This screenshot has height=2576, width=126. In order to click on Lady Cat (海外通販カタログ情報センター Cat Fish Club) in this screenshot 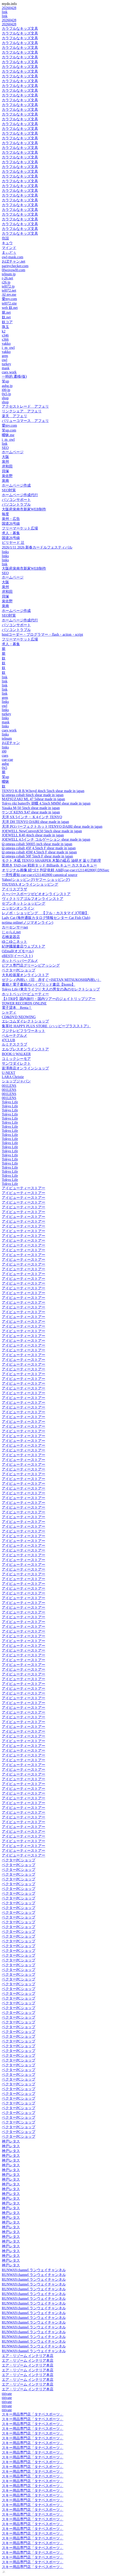, I will do `click(46, 918)`.